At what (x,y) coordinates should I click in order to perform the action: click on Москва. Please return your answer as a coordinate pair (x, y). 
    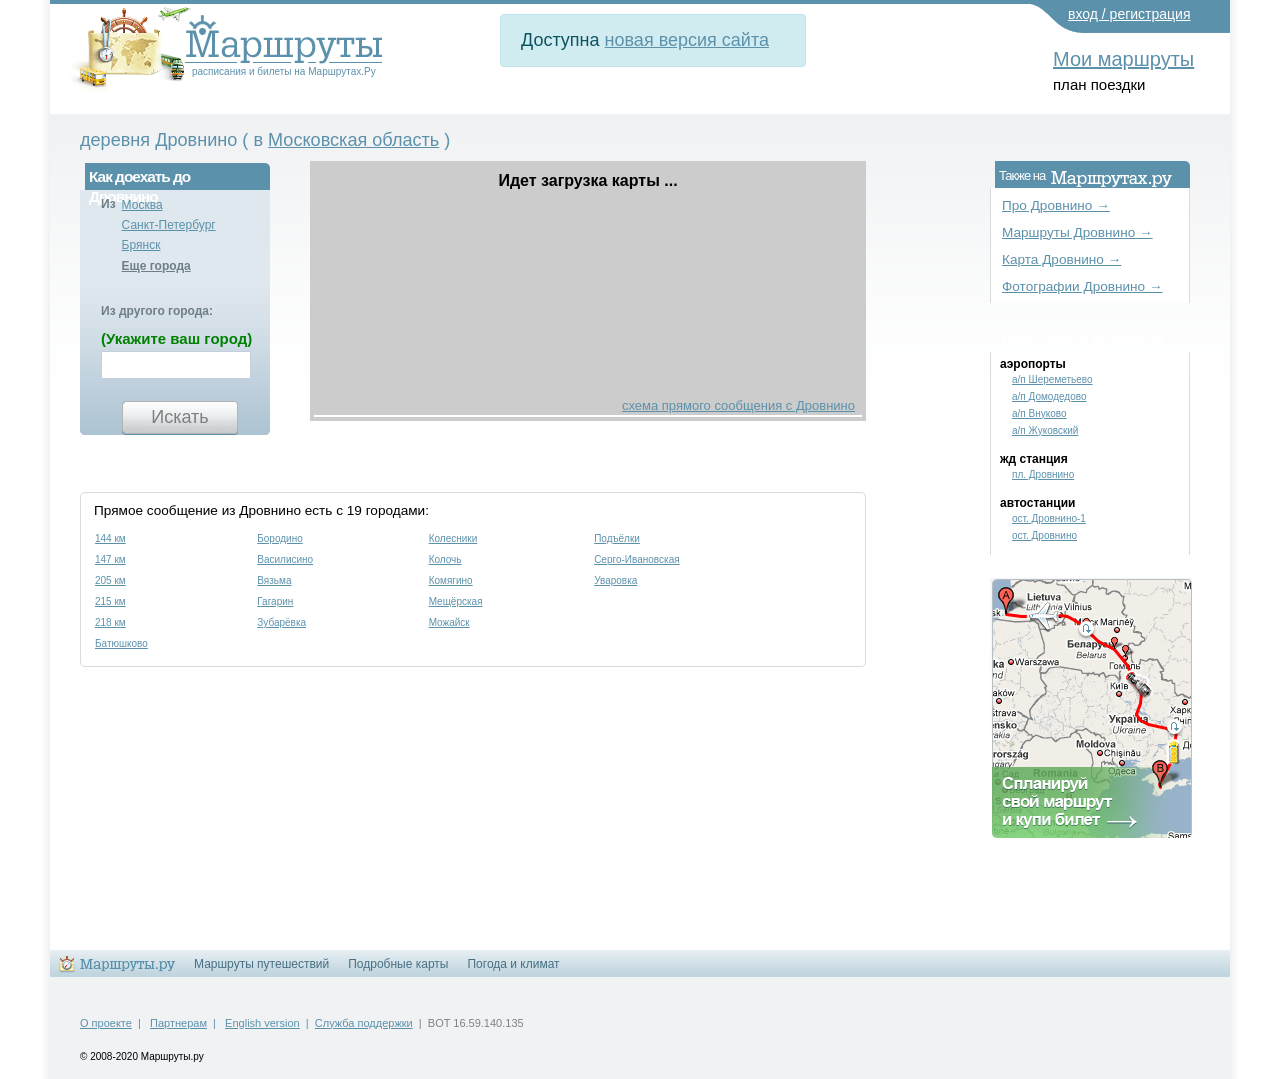
    Looking at the image, I should click on (142, 205).